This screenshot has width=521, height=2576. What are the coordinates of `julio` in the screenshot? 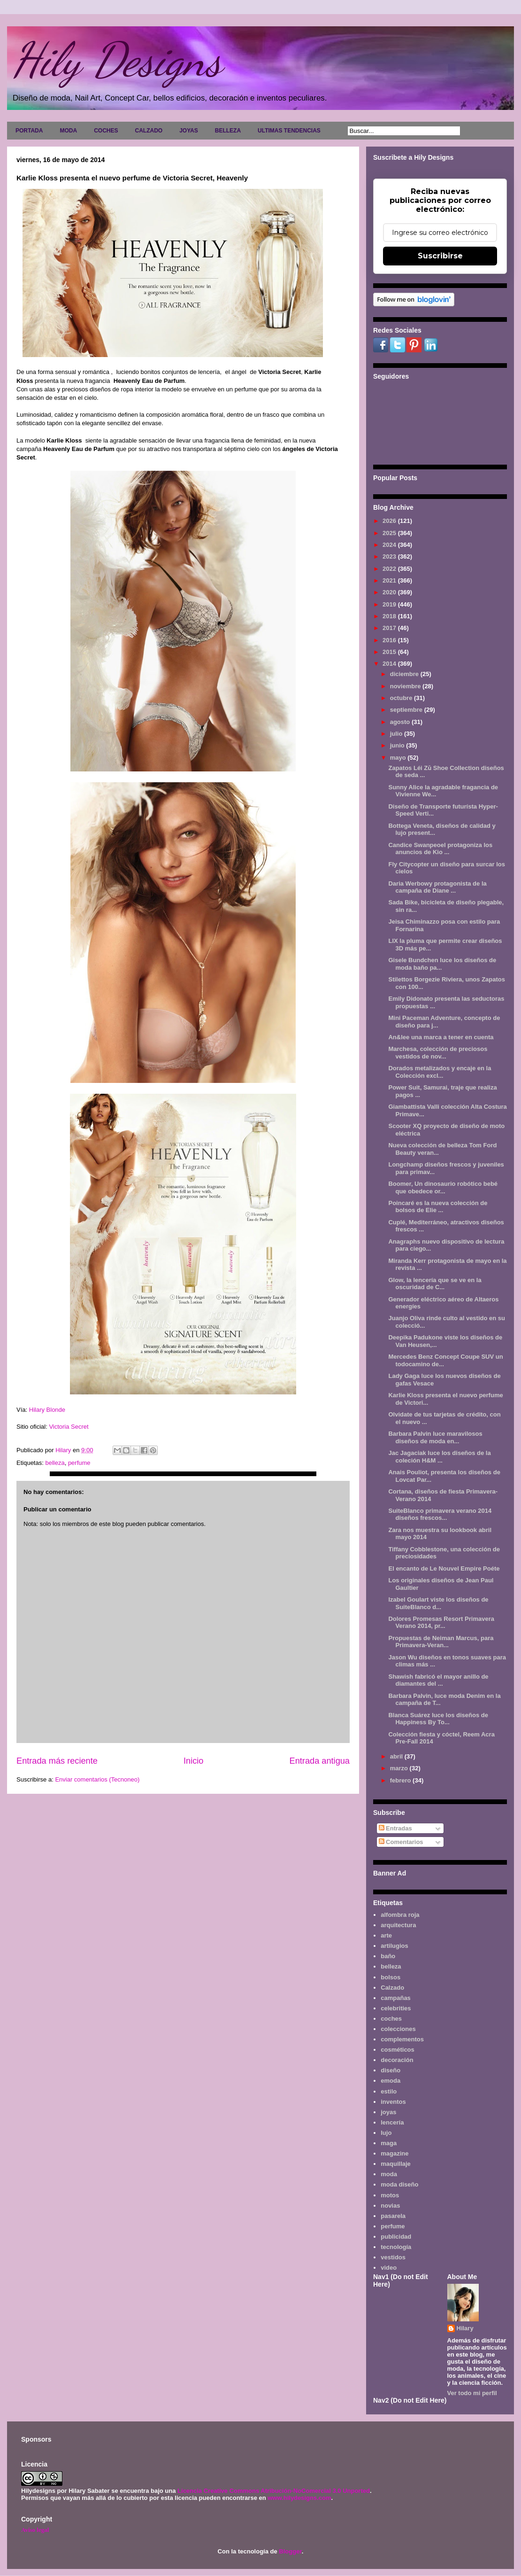 It's located at (397, 733).